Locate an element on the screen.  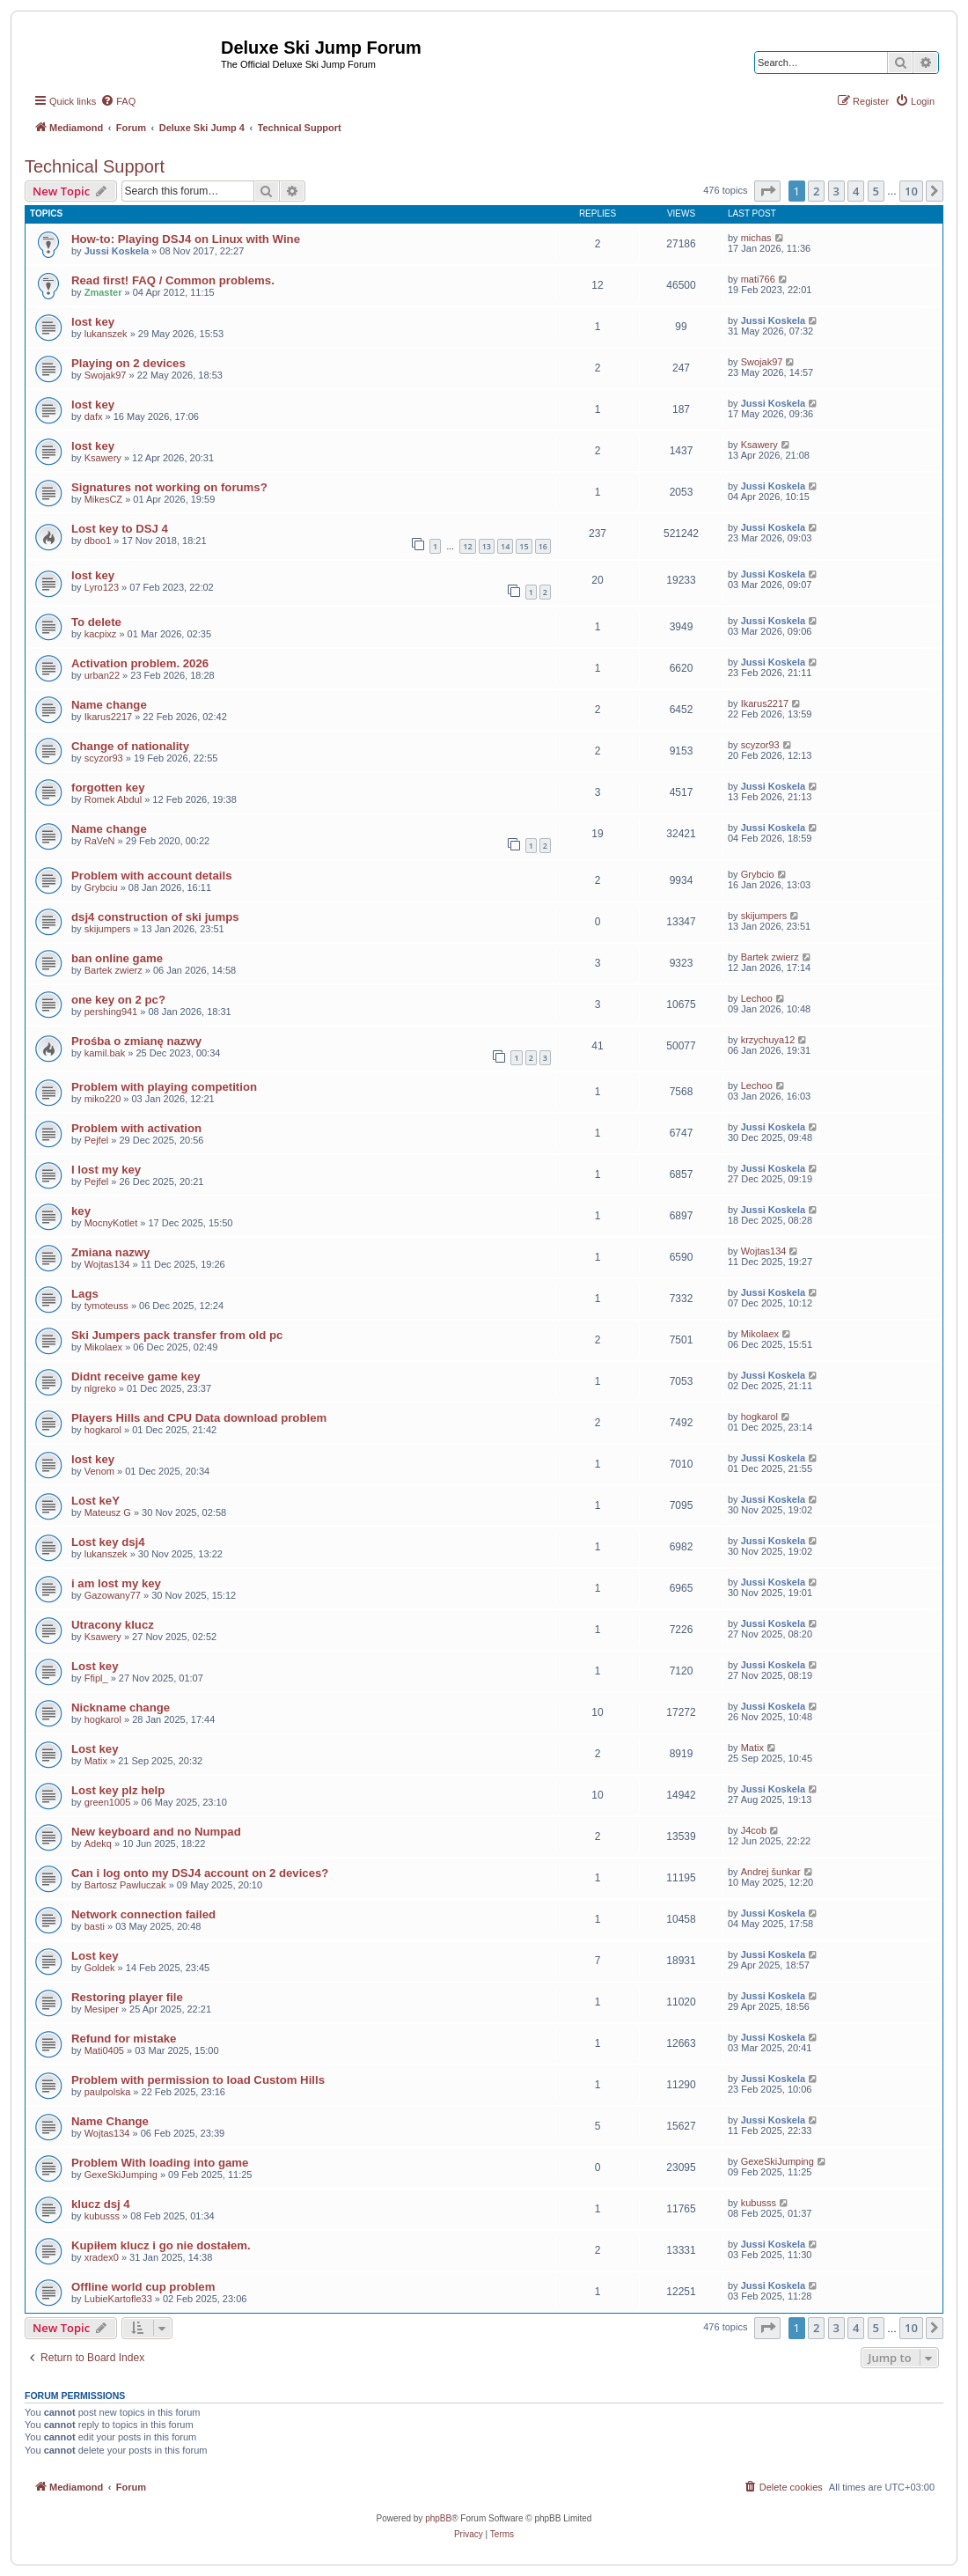
Lags is located at coordinates (85, 1293).